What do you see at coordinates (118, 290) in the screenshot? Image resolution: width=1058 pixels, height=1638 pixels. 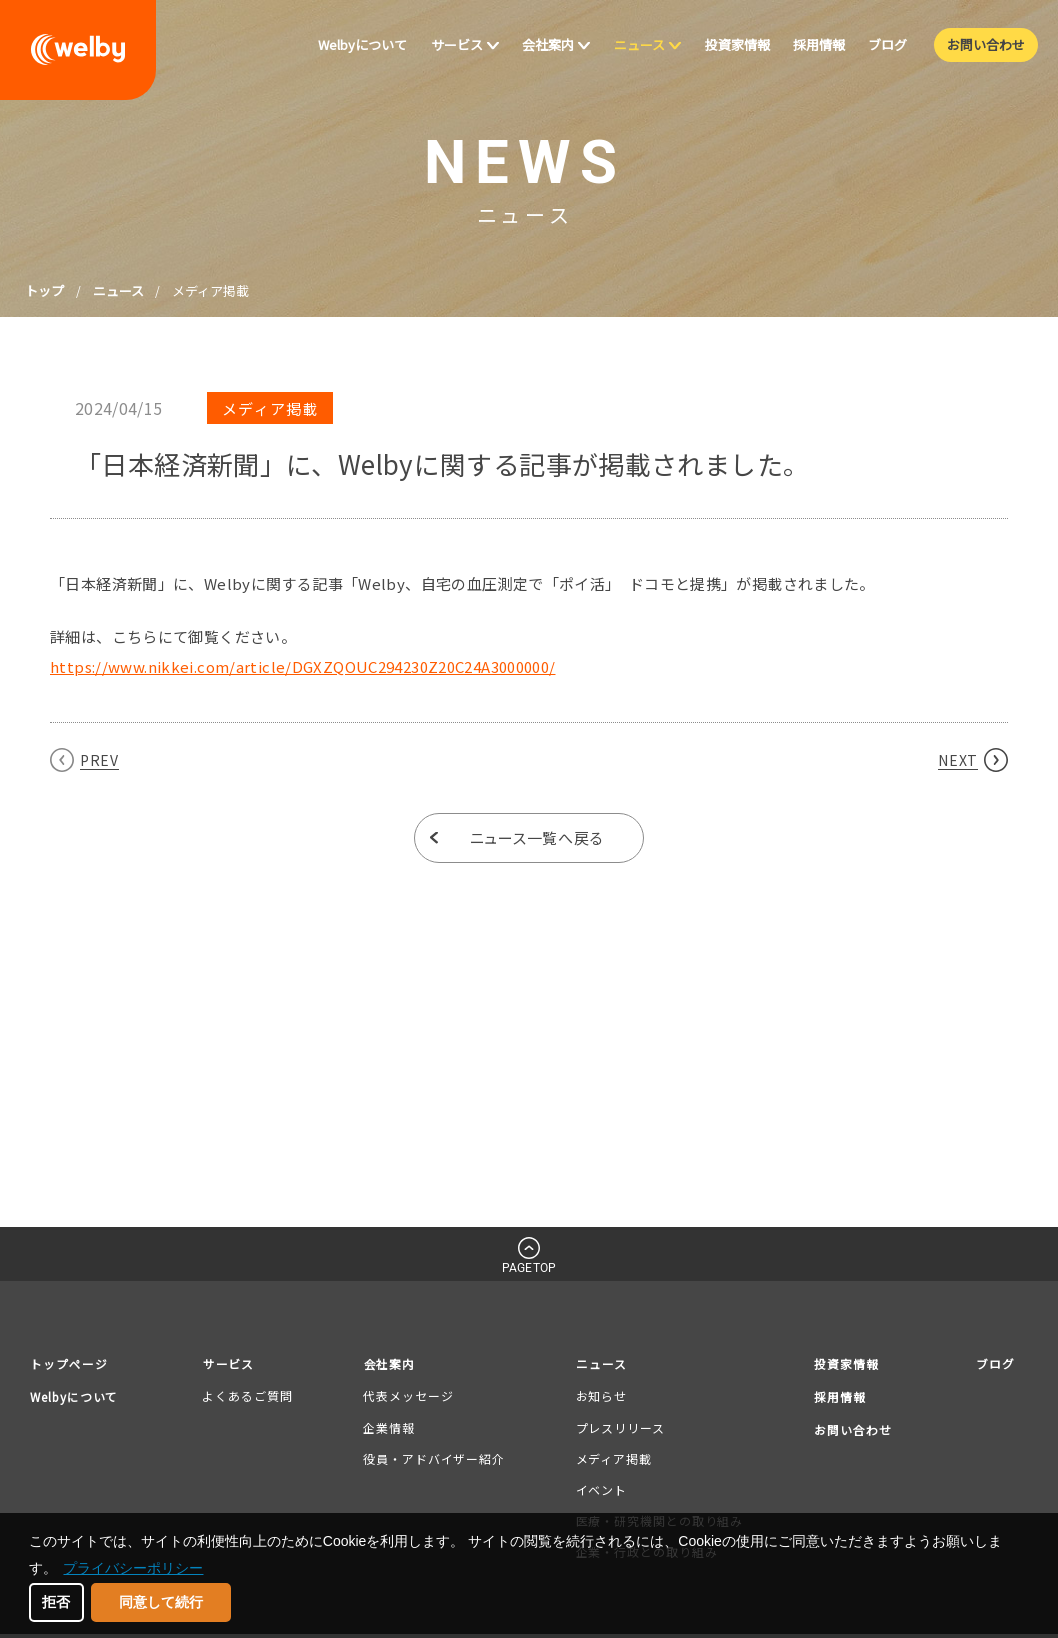 I see `ニュース` at bounding box center [118, 290].